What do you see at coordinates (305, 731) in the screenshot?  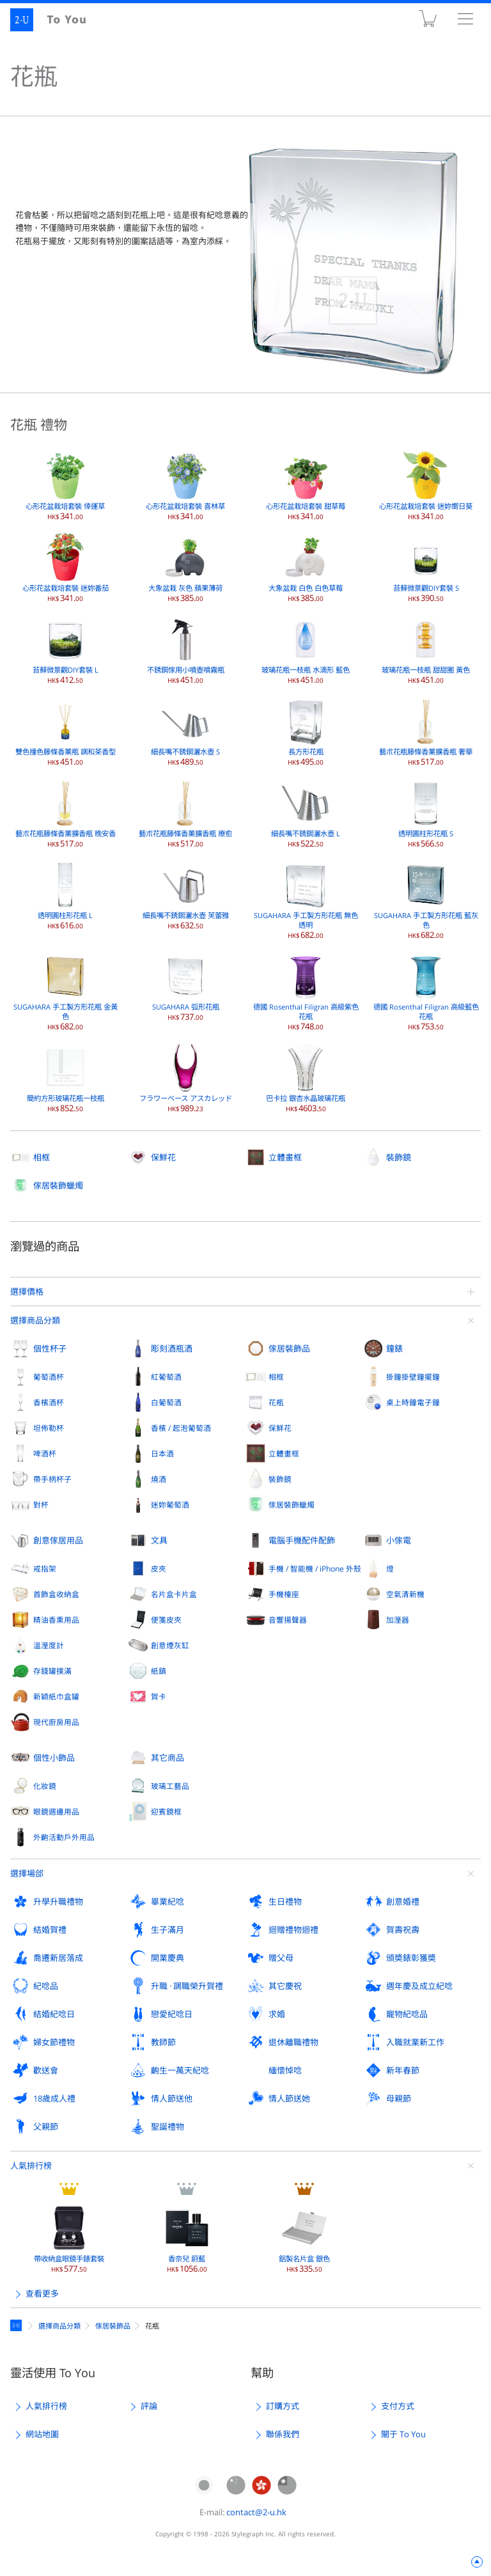 I see `長方形花瓶` at bounding box center [305, 731].